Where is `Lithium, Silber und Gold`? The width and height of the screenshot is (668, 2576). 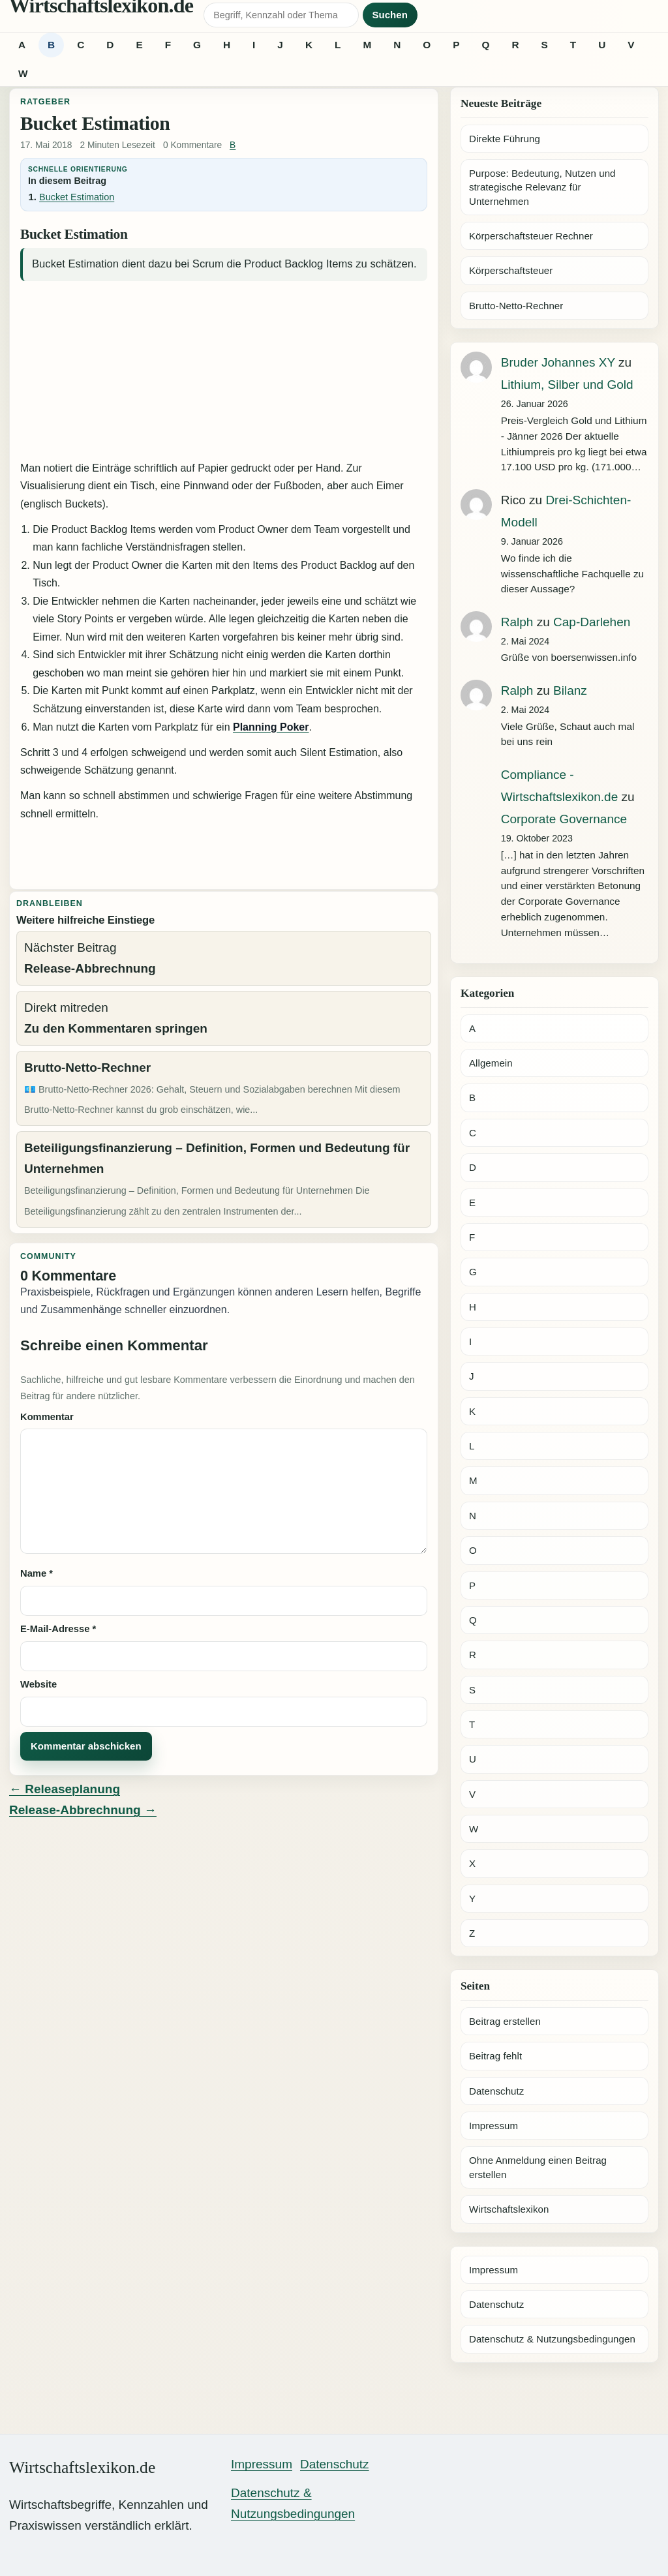 Lithium, Silber und Gold is located at coordinates (567, 384).